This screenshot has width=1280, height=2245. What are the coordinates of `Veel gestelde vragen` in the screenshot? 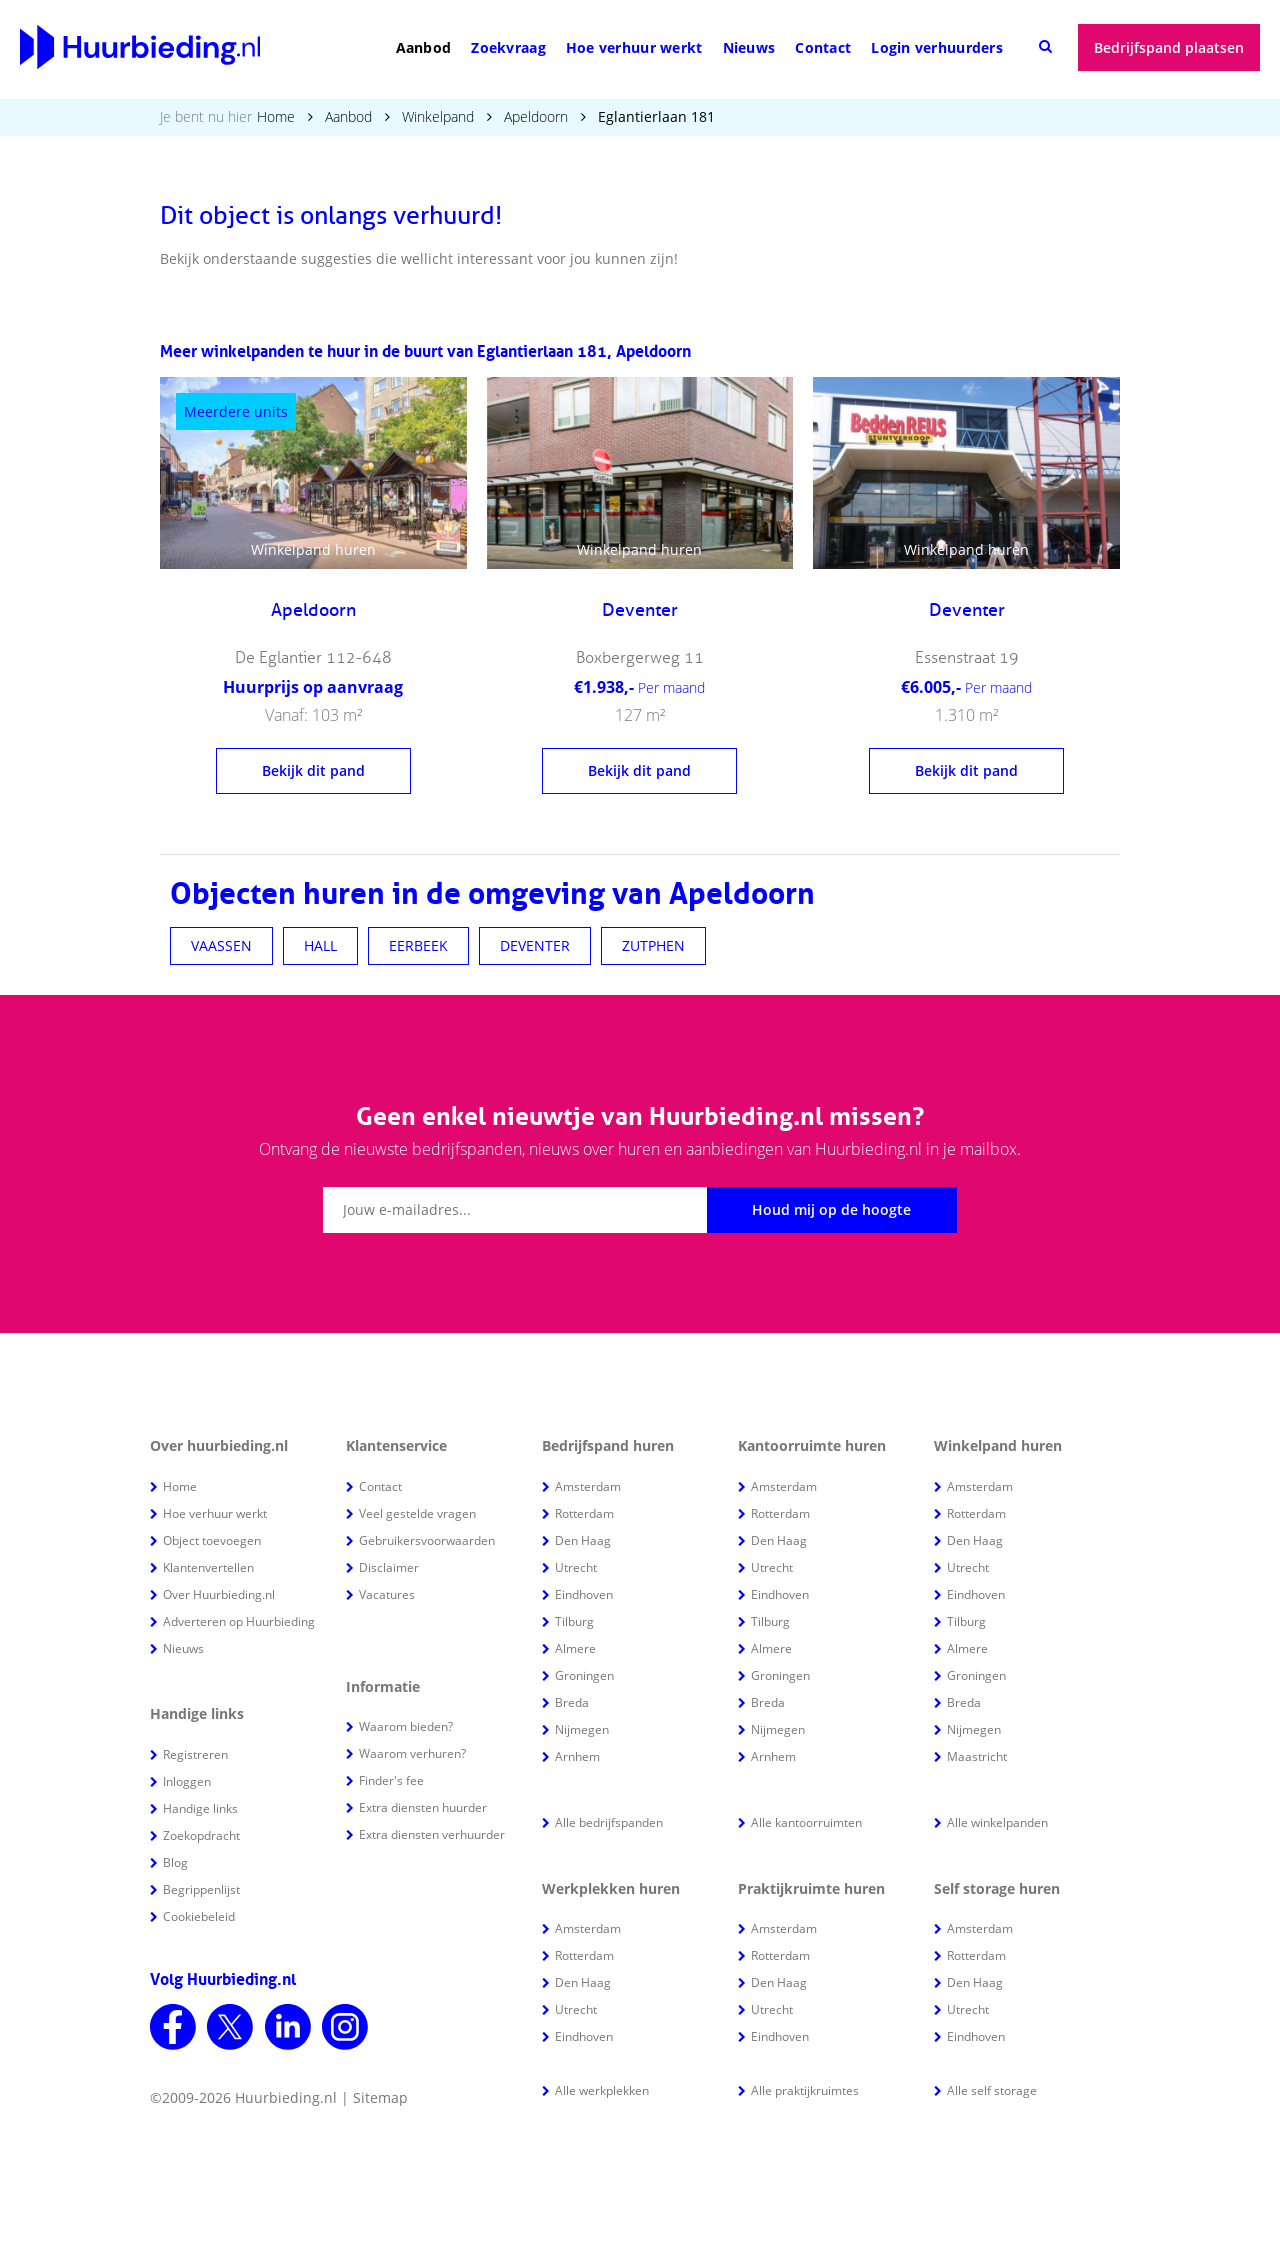 It's located at (417, 1513).